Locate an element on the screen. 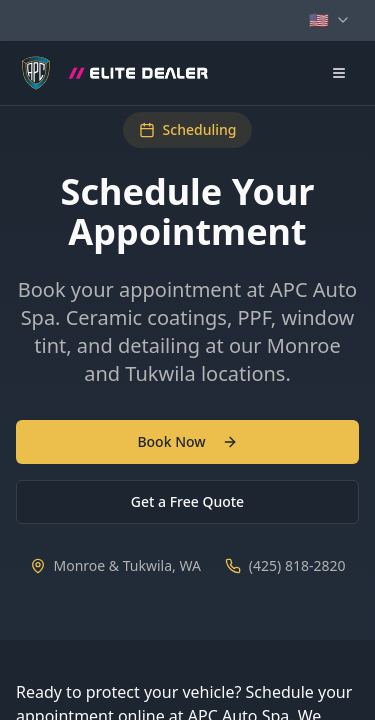 Image resolution: width=375 pixels, height=720 pixels. Book Now is located at coordinates (187, 441).